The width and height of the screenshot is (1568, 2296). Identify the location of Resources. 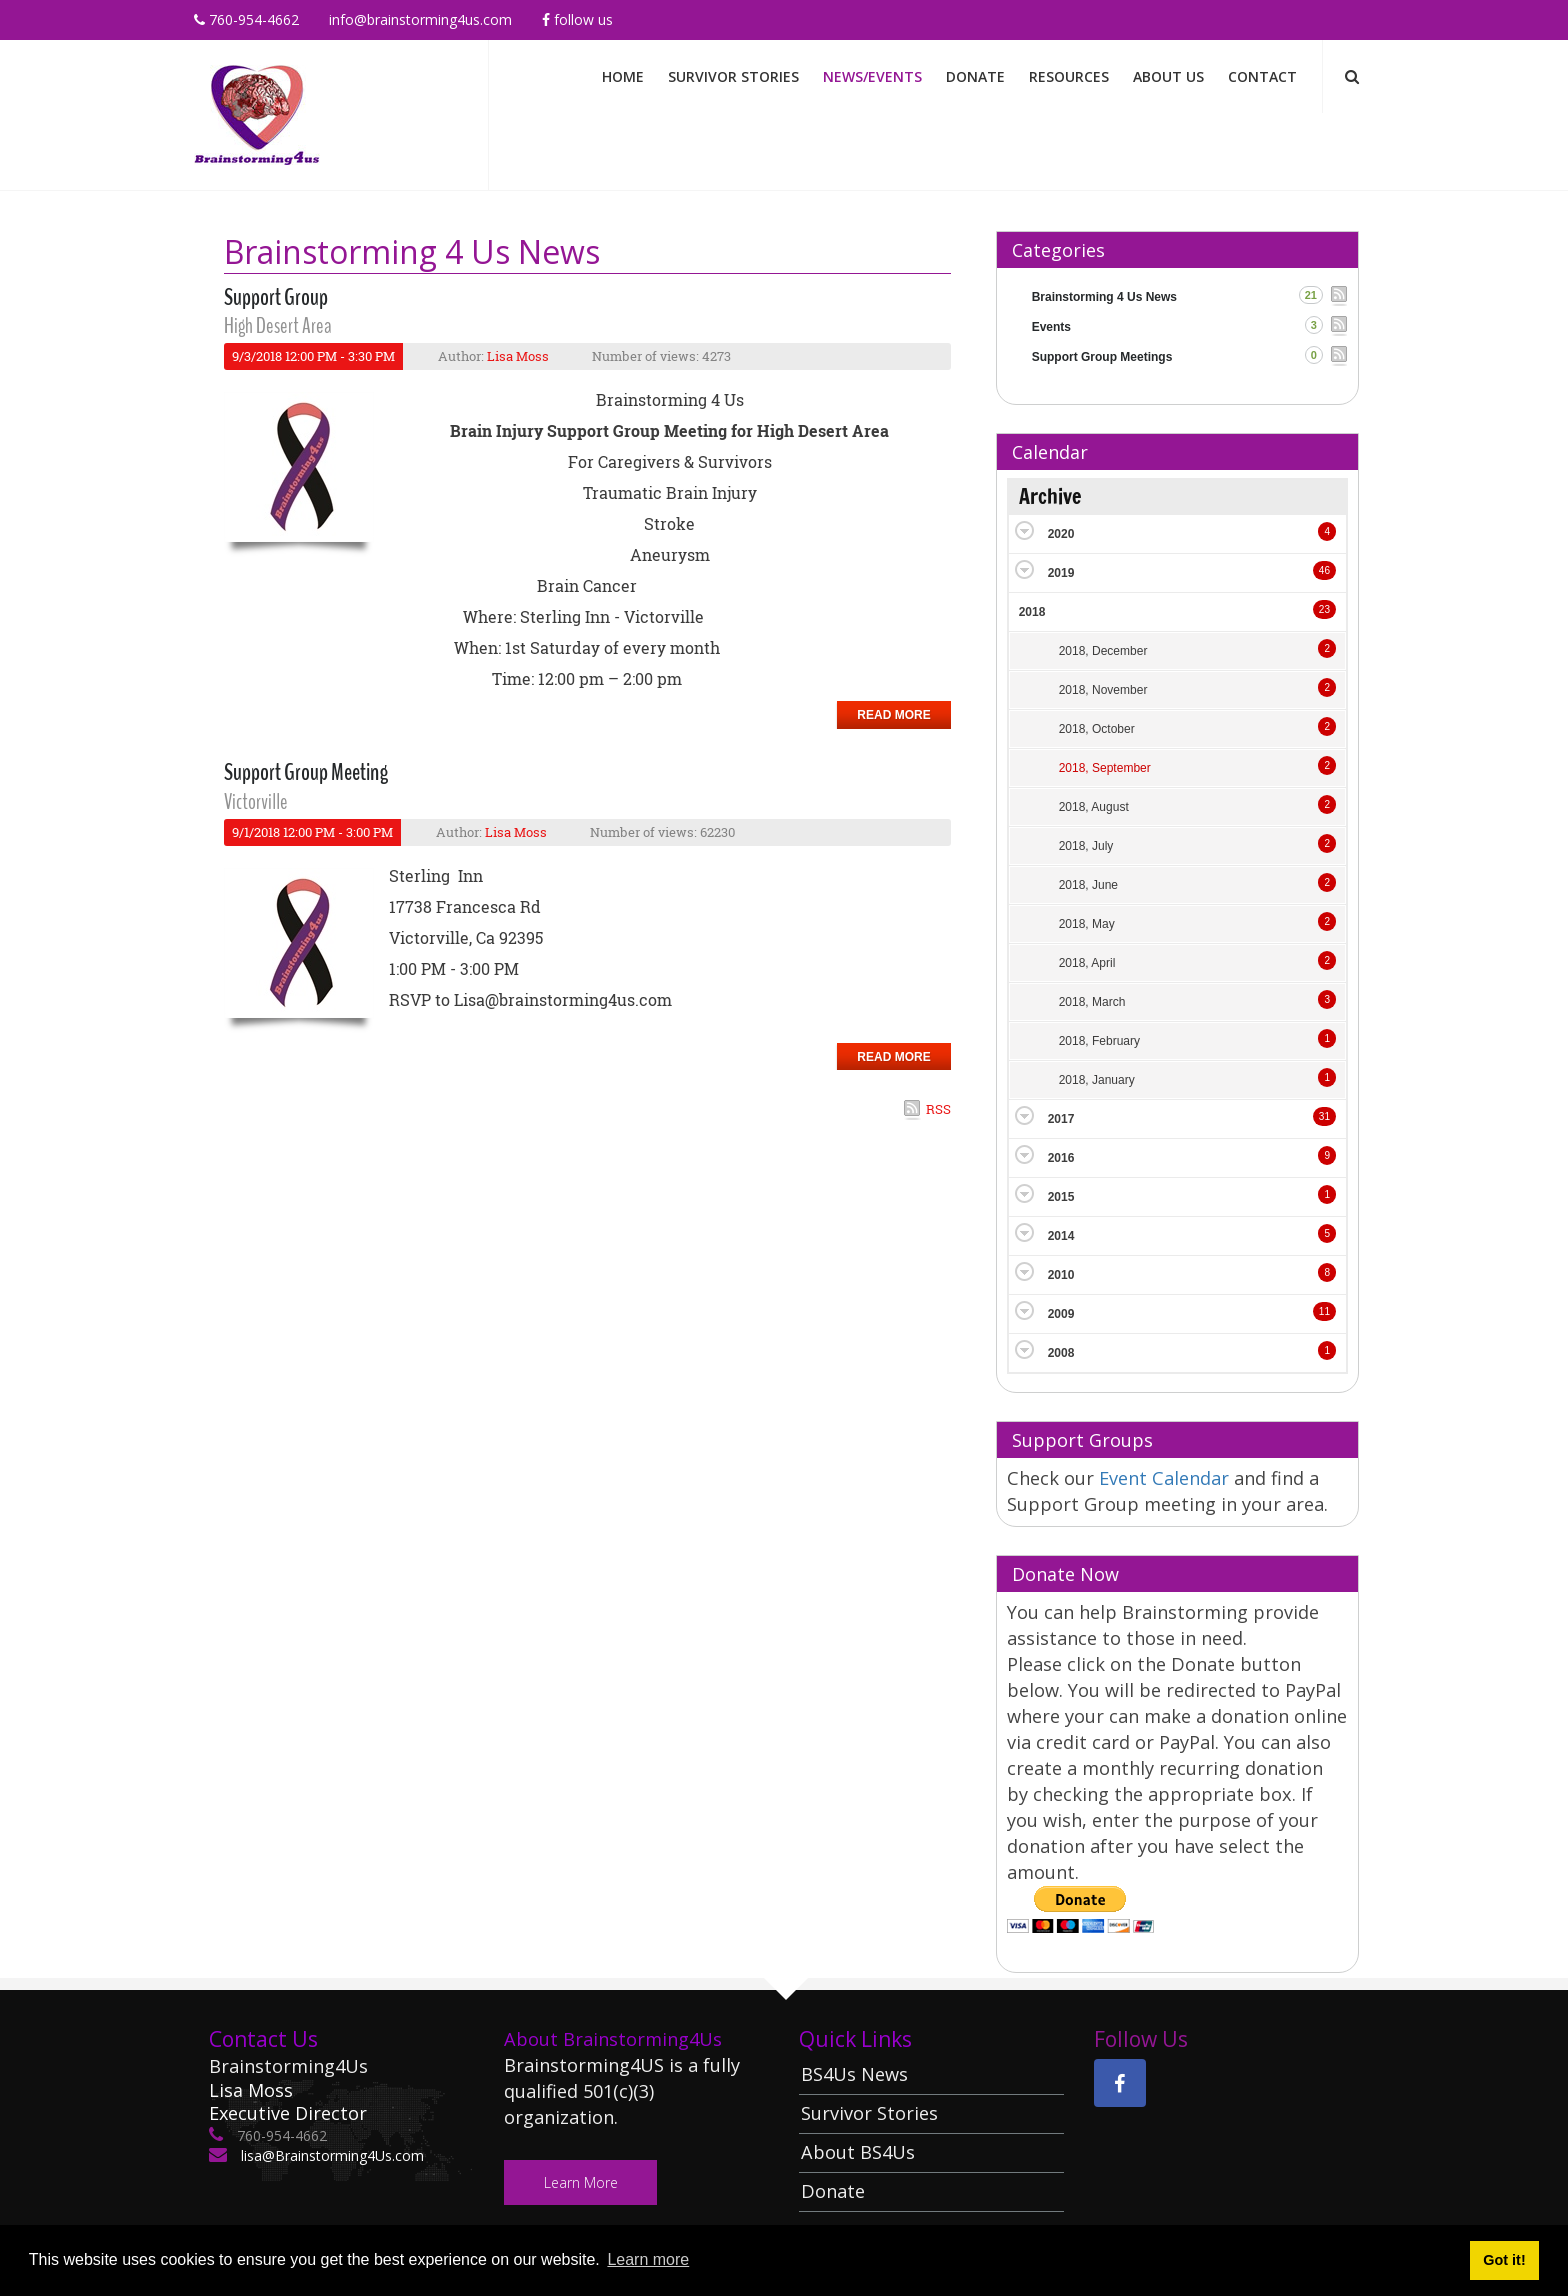
(1069, 76).